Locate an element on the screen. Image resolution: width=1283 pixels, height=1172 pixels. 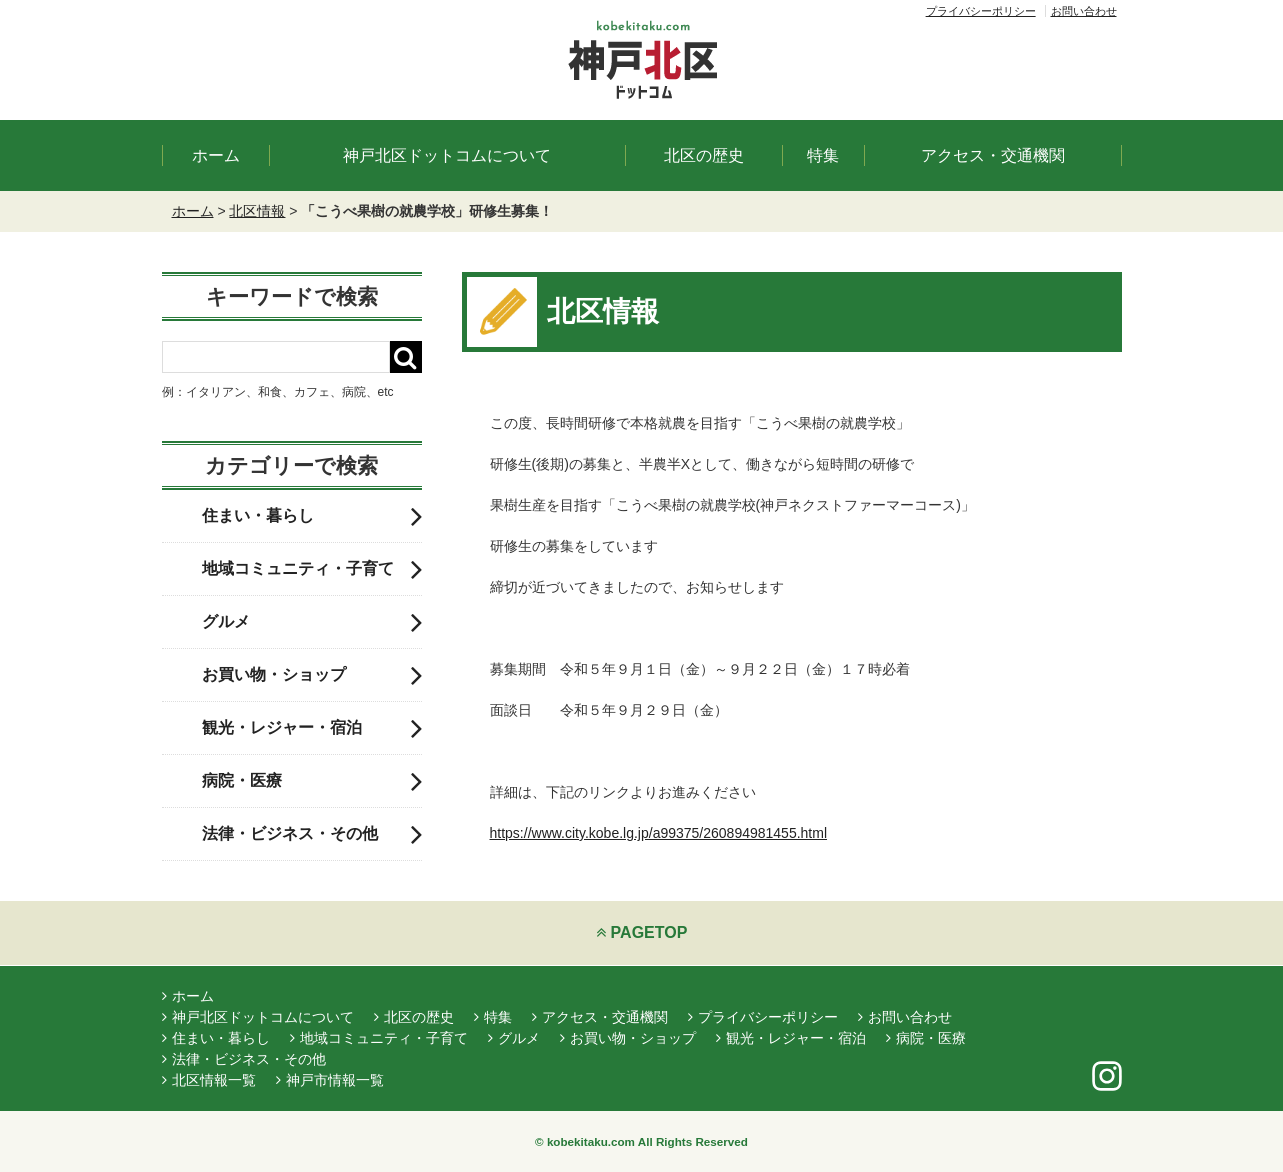
住まい・暮らし is located at coordinates (312, 516).